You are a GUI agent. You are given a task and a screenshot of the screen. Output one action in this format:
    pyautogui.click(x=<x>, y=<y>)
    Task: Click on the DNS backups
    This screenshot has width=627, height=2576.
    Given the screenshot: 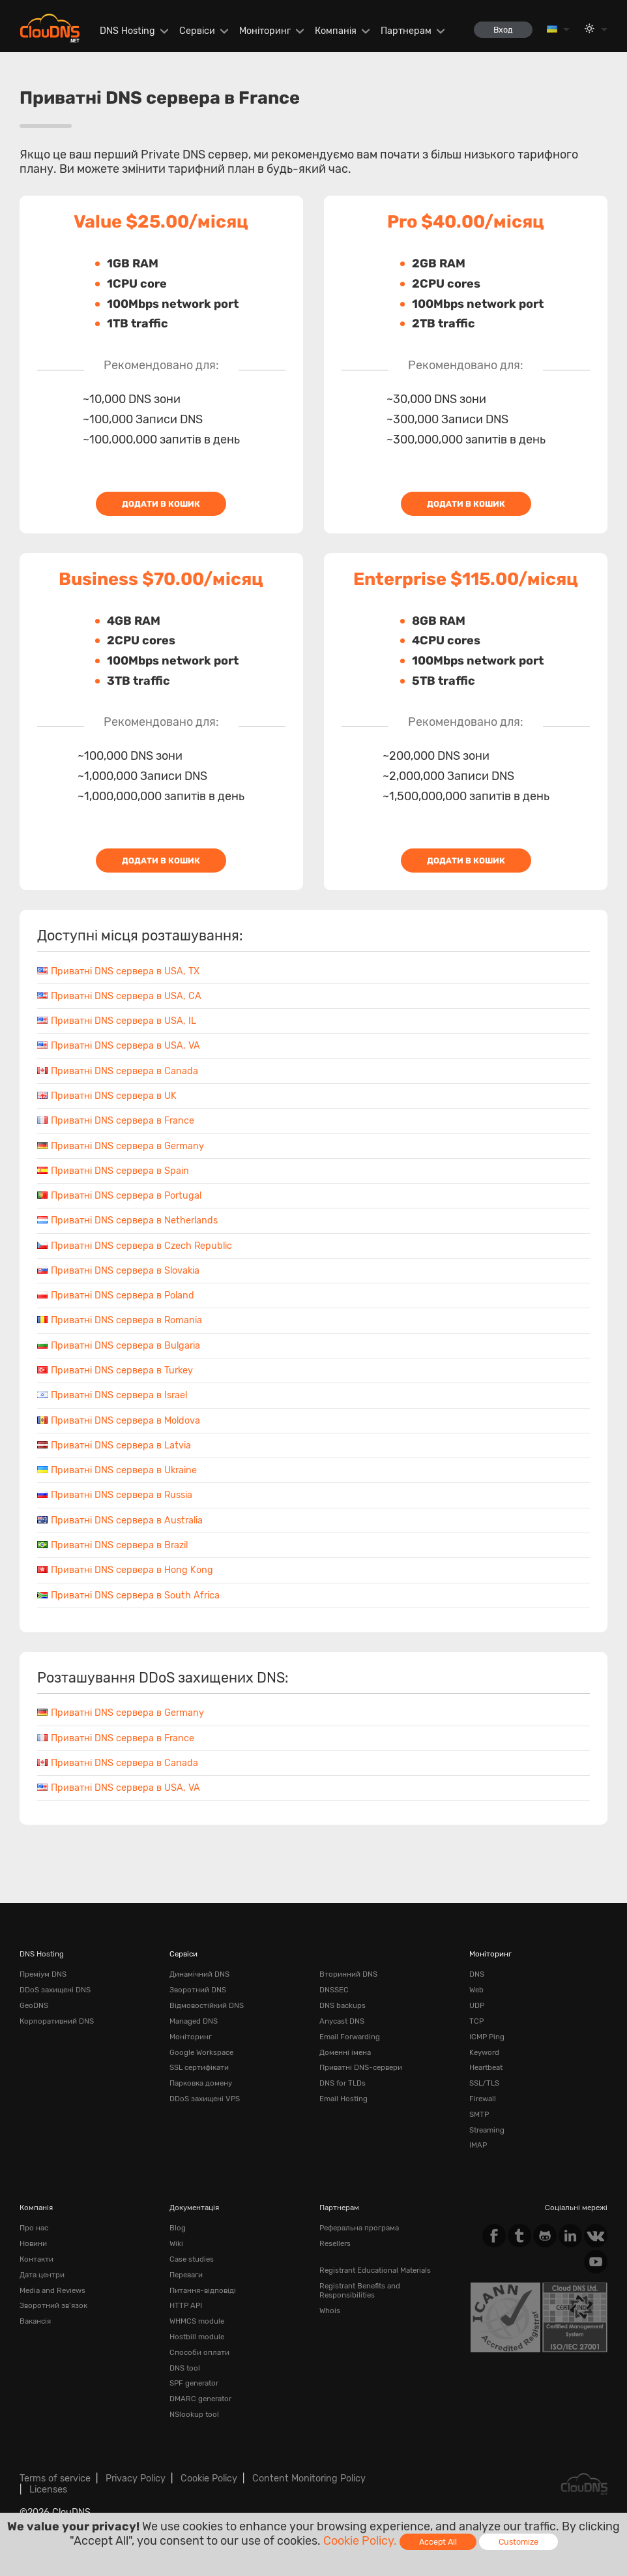 What is the action you would take?
    pyautogui.click(x=342, y=2005)
    